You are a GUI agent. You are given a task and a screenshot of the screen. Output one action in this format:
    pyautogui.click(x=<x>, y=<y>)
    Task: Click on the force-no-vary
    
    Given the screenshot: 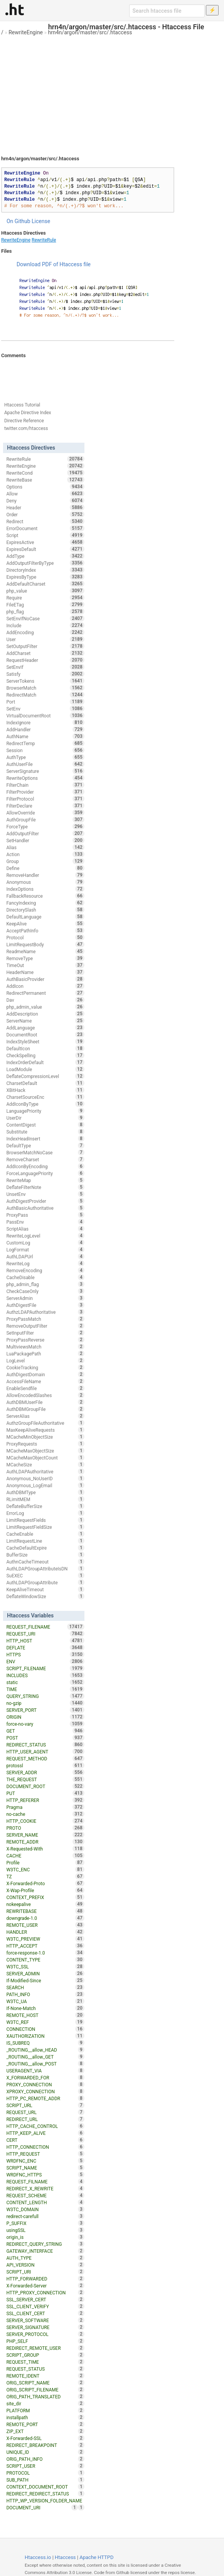 What is the action you would take?
    pyautogui.click(x=45, y=1724)
    